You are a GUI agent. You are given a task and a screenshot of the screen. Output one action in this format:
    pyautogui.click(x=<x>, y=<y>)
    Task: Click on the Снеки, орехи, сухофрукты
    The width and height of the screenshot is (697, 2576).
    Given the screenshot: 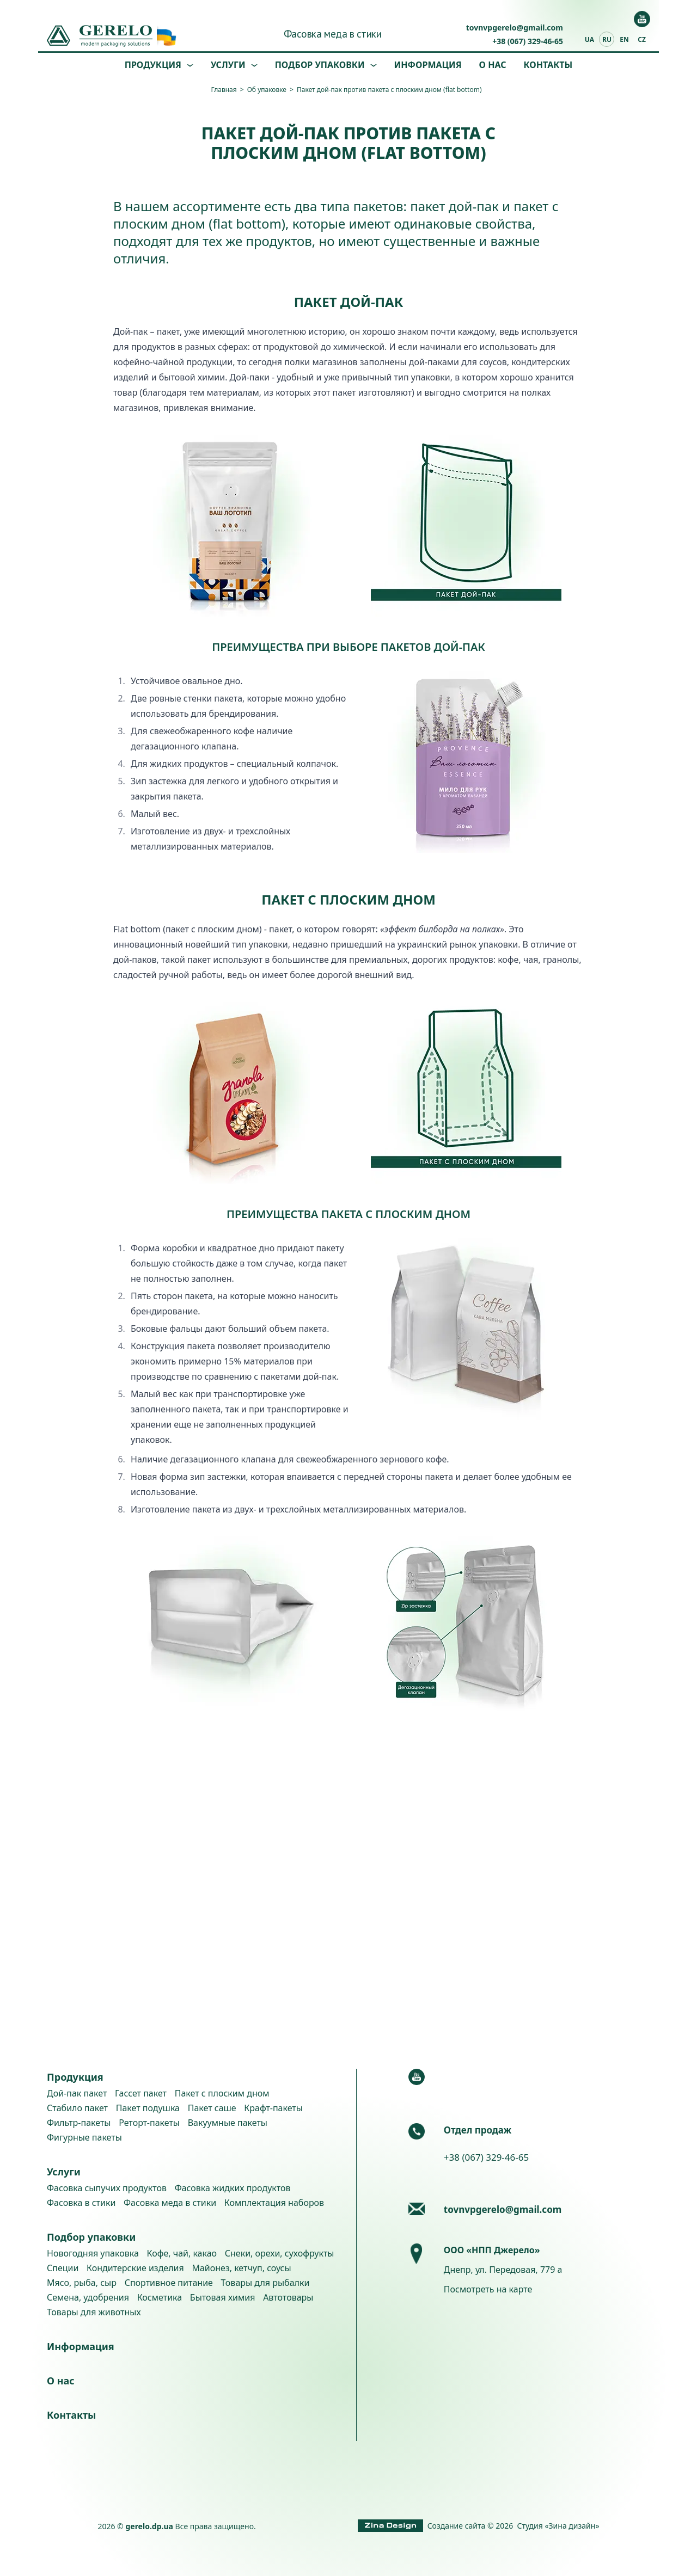 What is the action you would take?
    pyautogui.click(x=279, y=2253)
    